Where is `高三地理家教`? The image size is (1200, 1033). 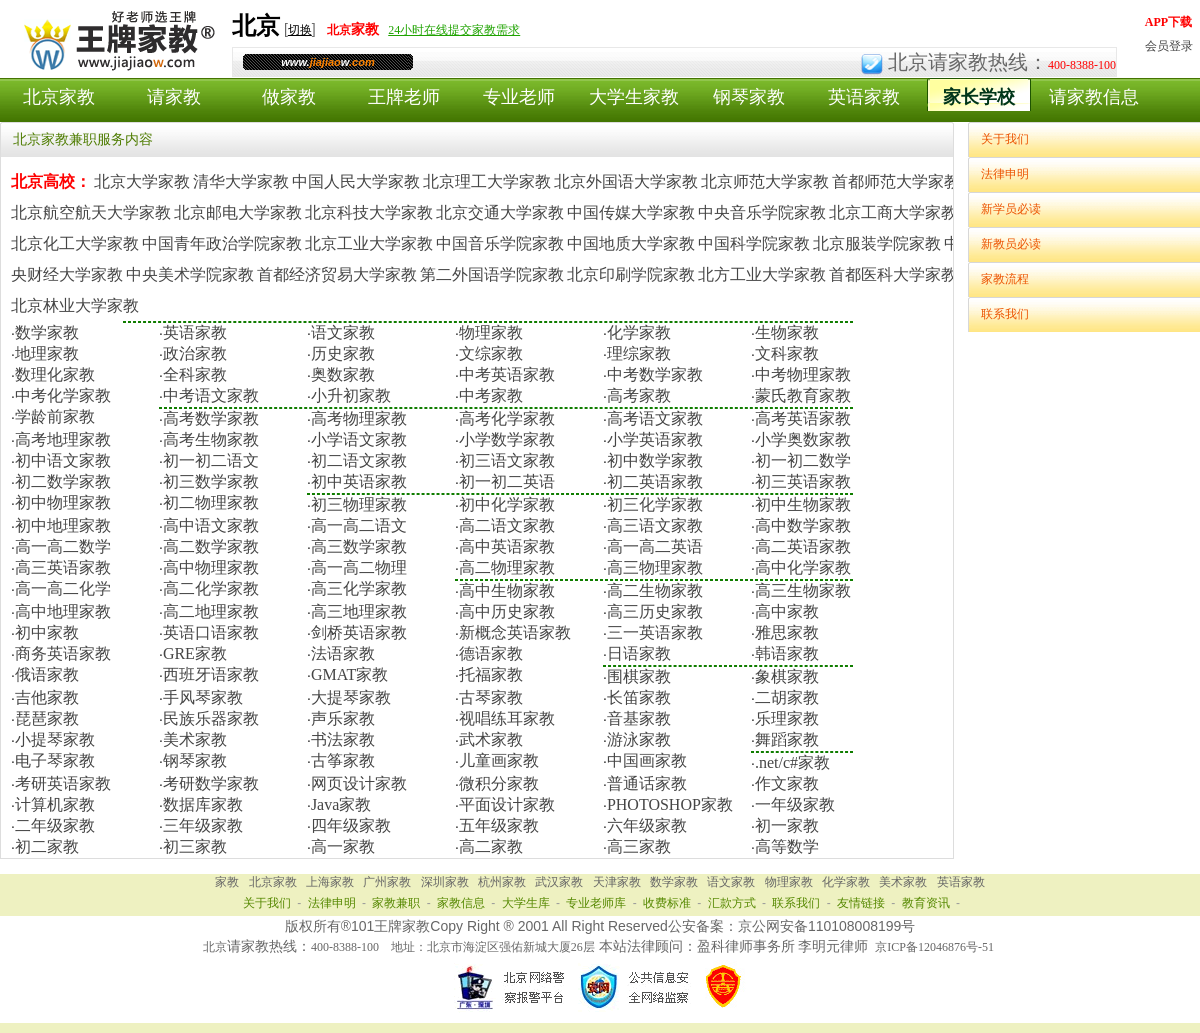 高三地理家教 is located at coordinates (359, 611).